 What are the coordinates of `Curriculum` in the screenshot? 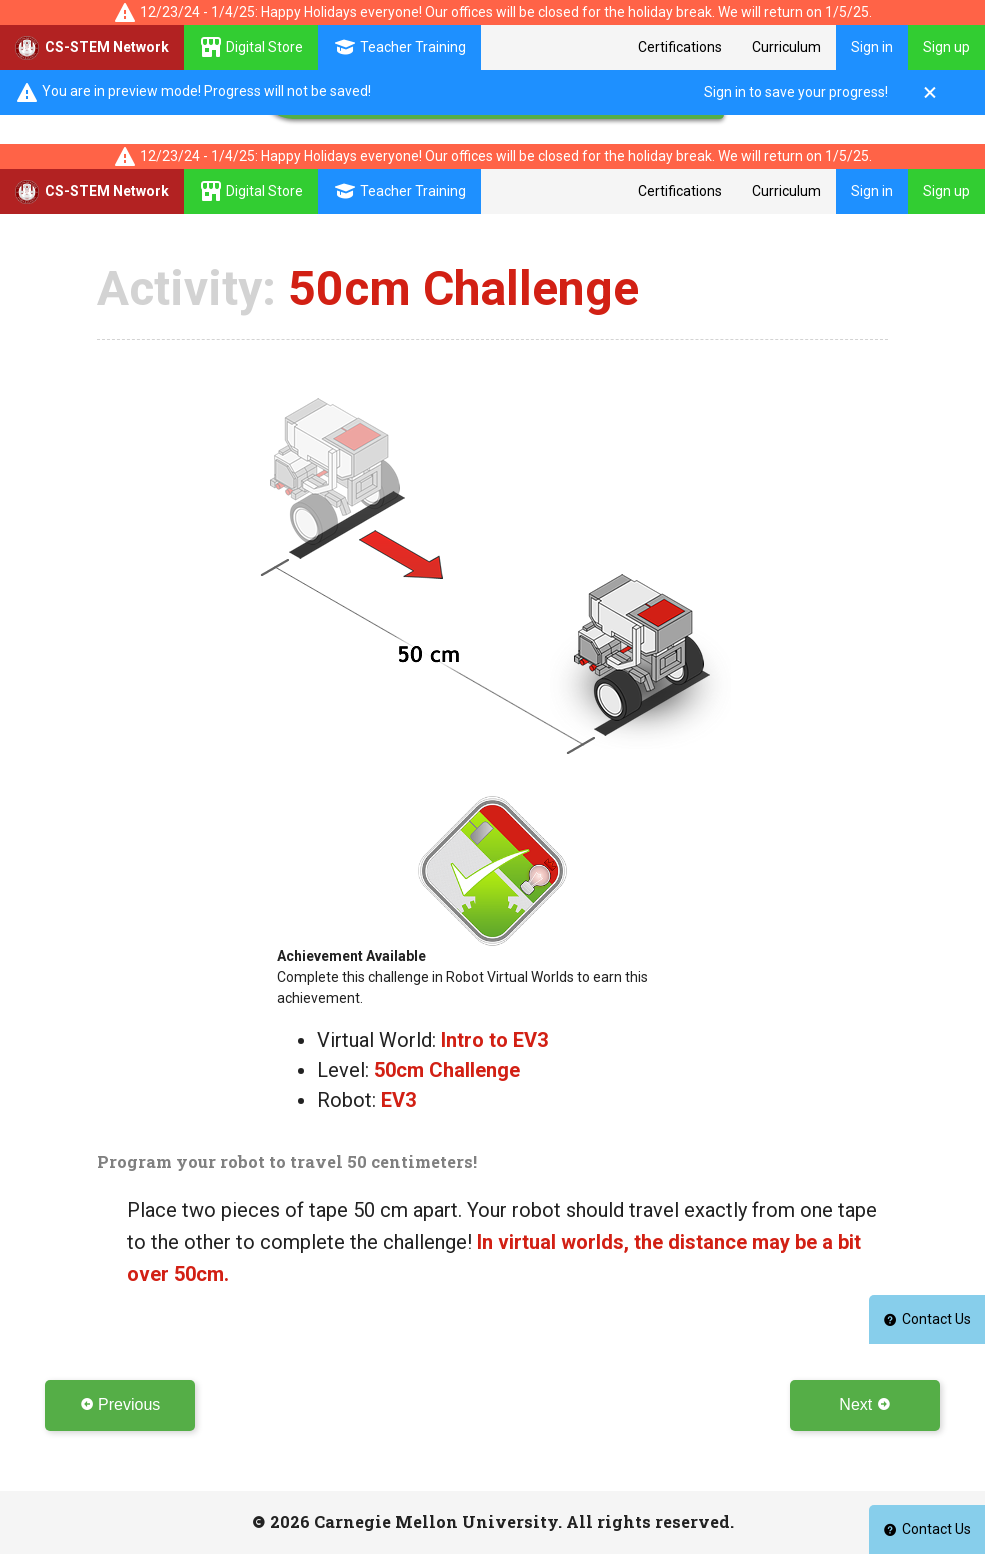 It's located at (786, 47).